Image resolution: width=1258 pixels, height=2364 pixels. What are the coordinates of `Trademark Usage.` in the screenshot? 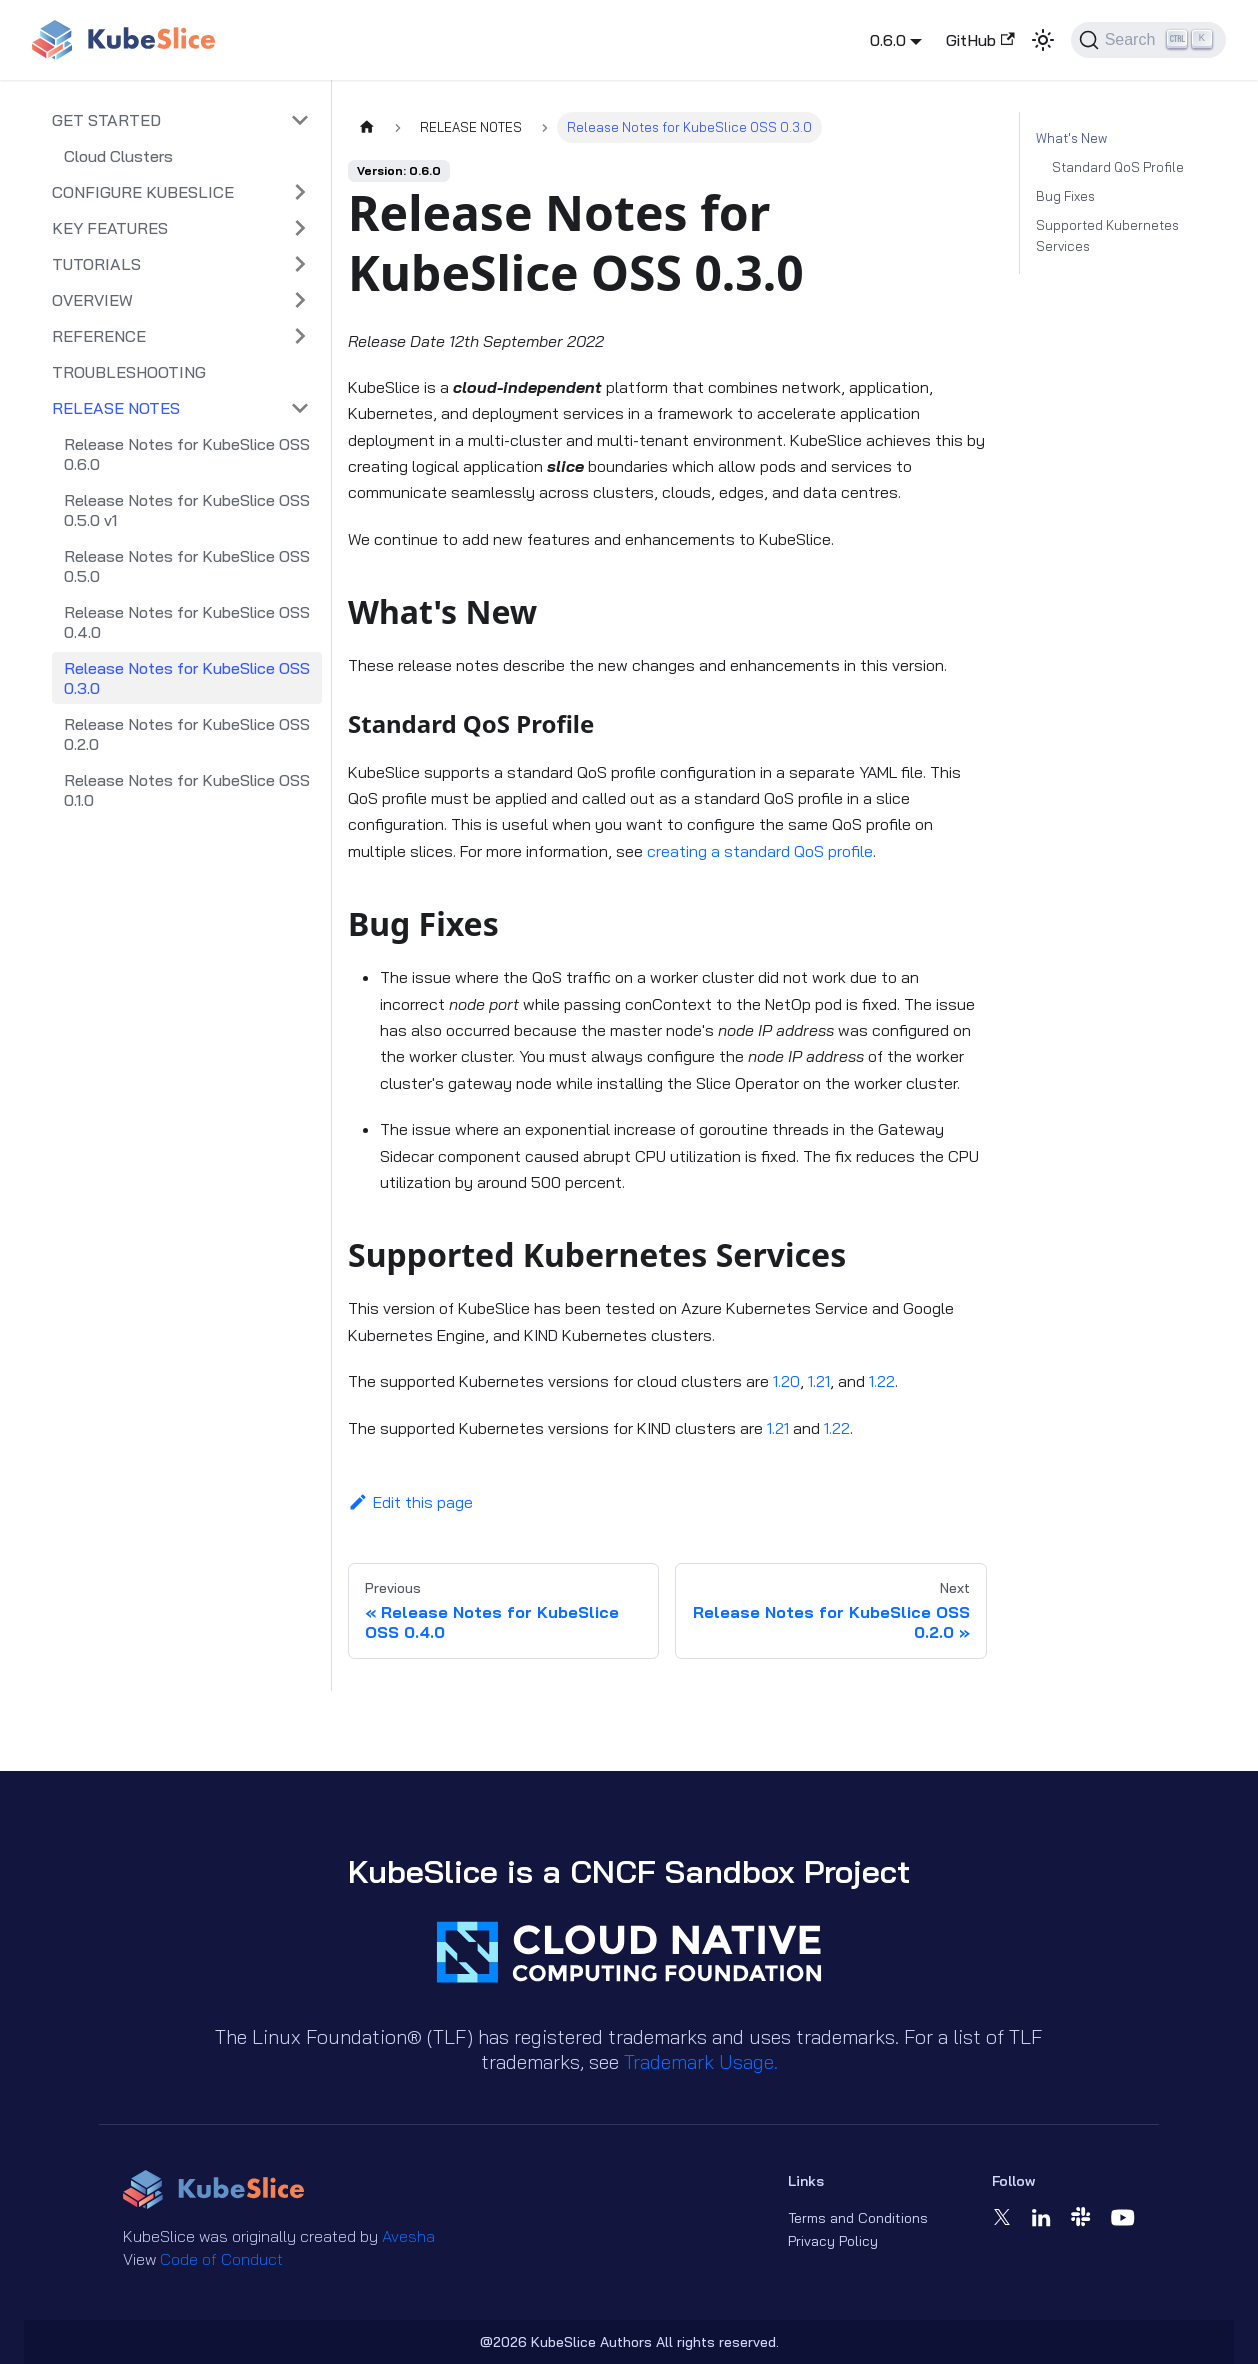 It's located at (701, 2061).